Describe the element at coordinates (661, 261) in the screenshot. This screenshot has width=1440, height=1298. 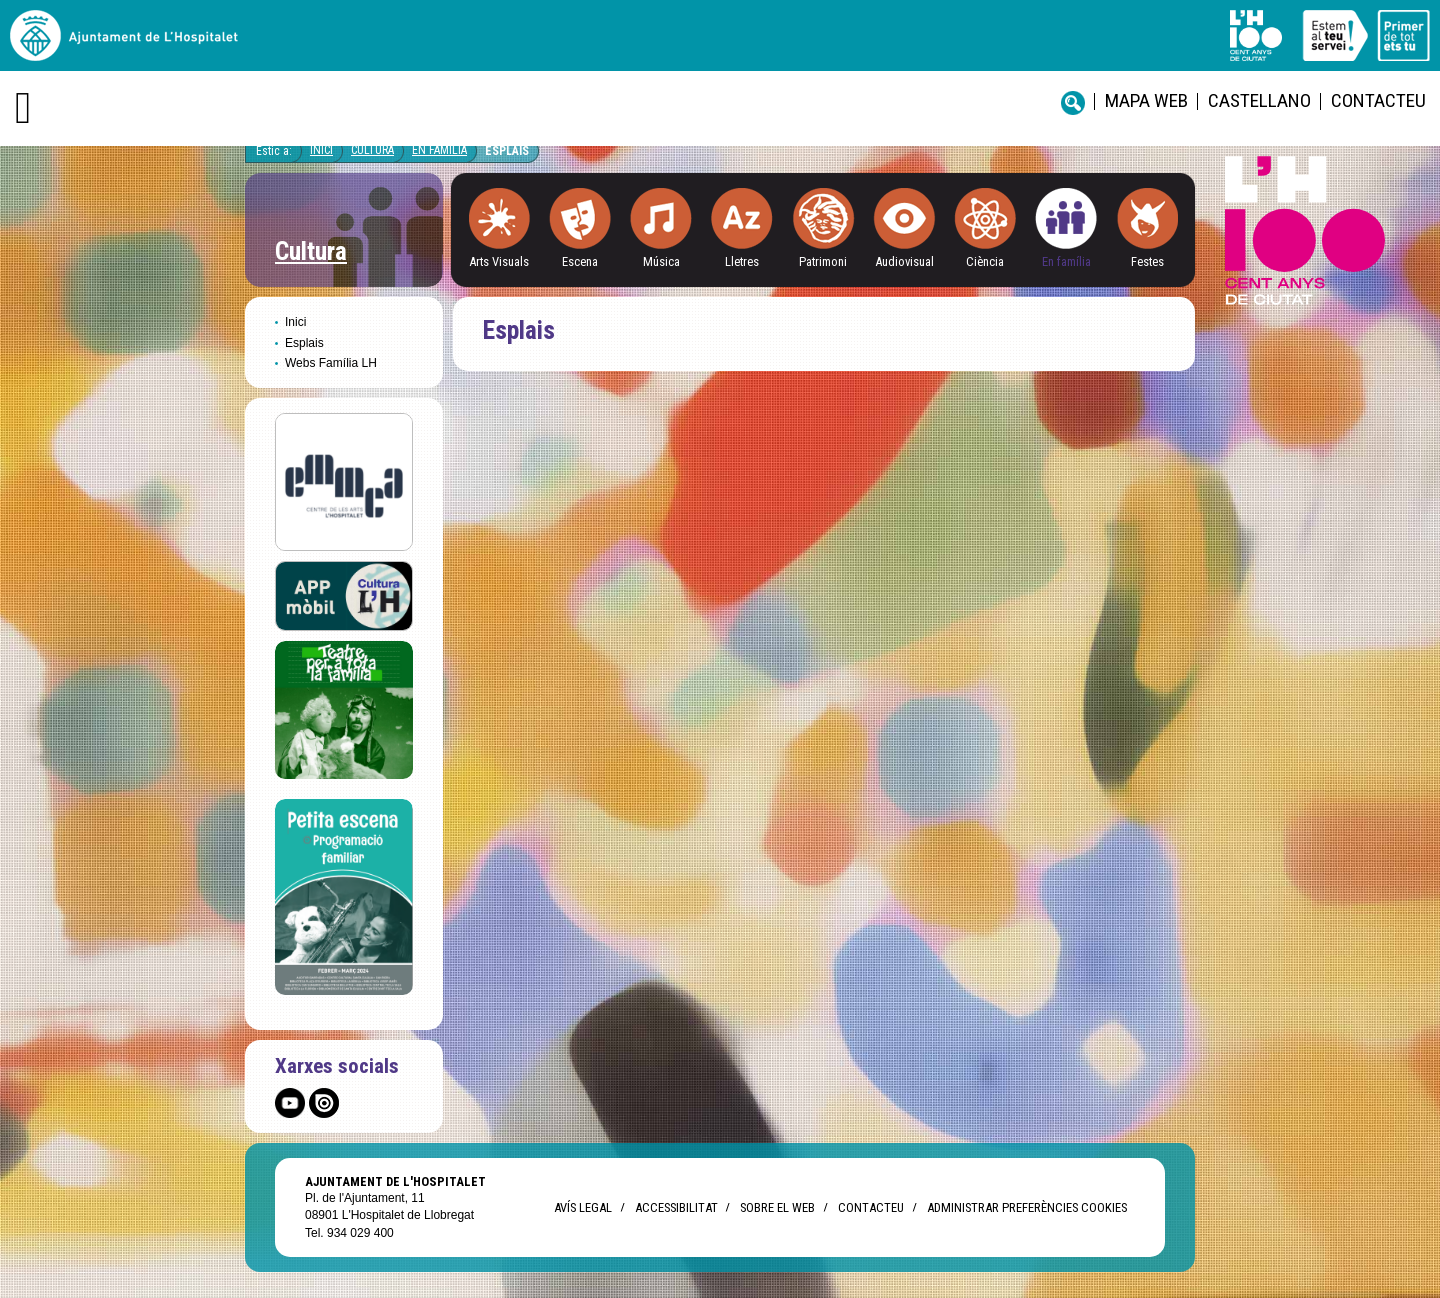
I see `Música` at that location.